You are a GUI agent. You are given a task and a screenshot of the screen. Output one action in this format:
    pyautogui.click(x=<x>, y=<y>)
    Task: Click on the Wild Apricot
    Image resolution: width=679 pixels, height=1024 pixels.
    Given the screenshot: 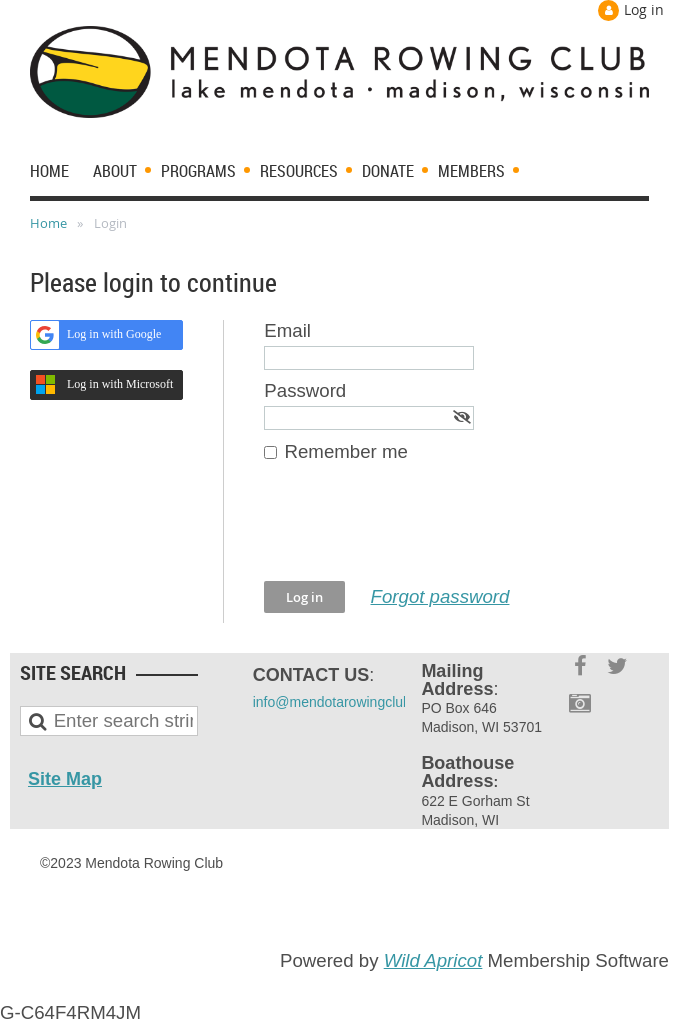 What is the action you would take?
    pyautogui.click(x=433, y=960)
    